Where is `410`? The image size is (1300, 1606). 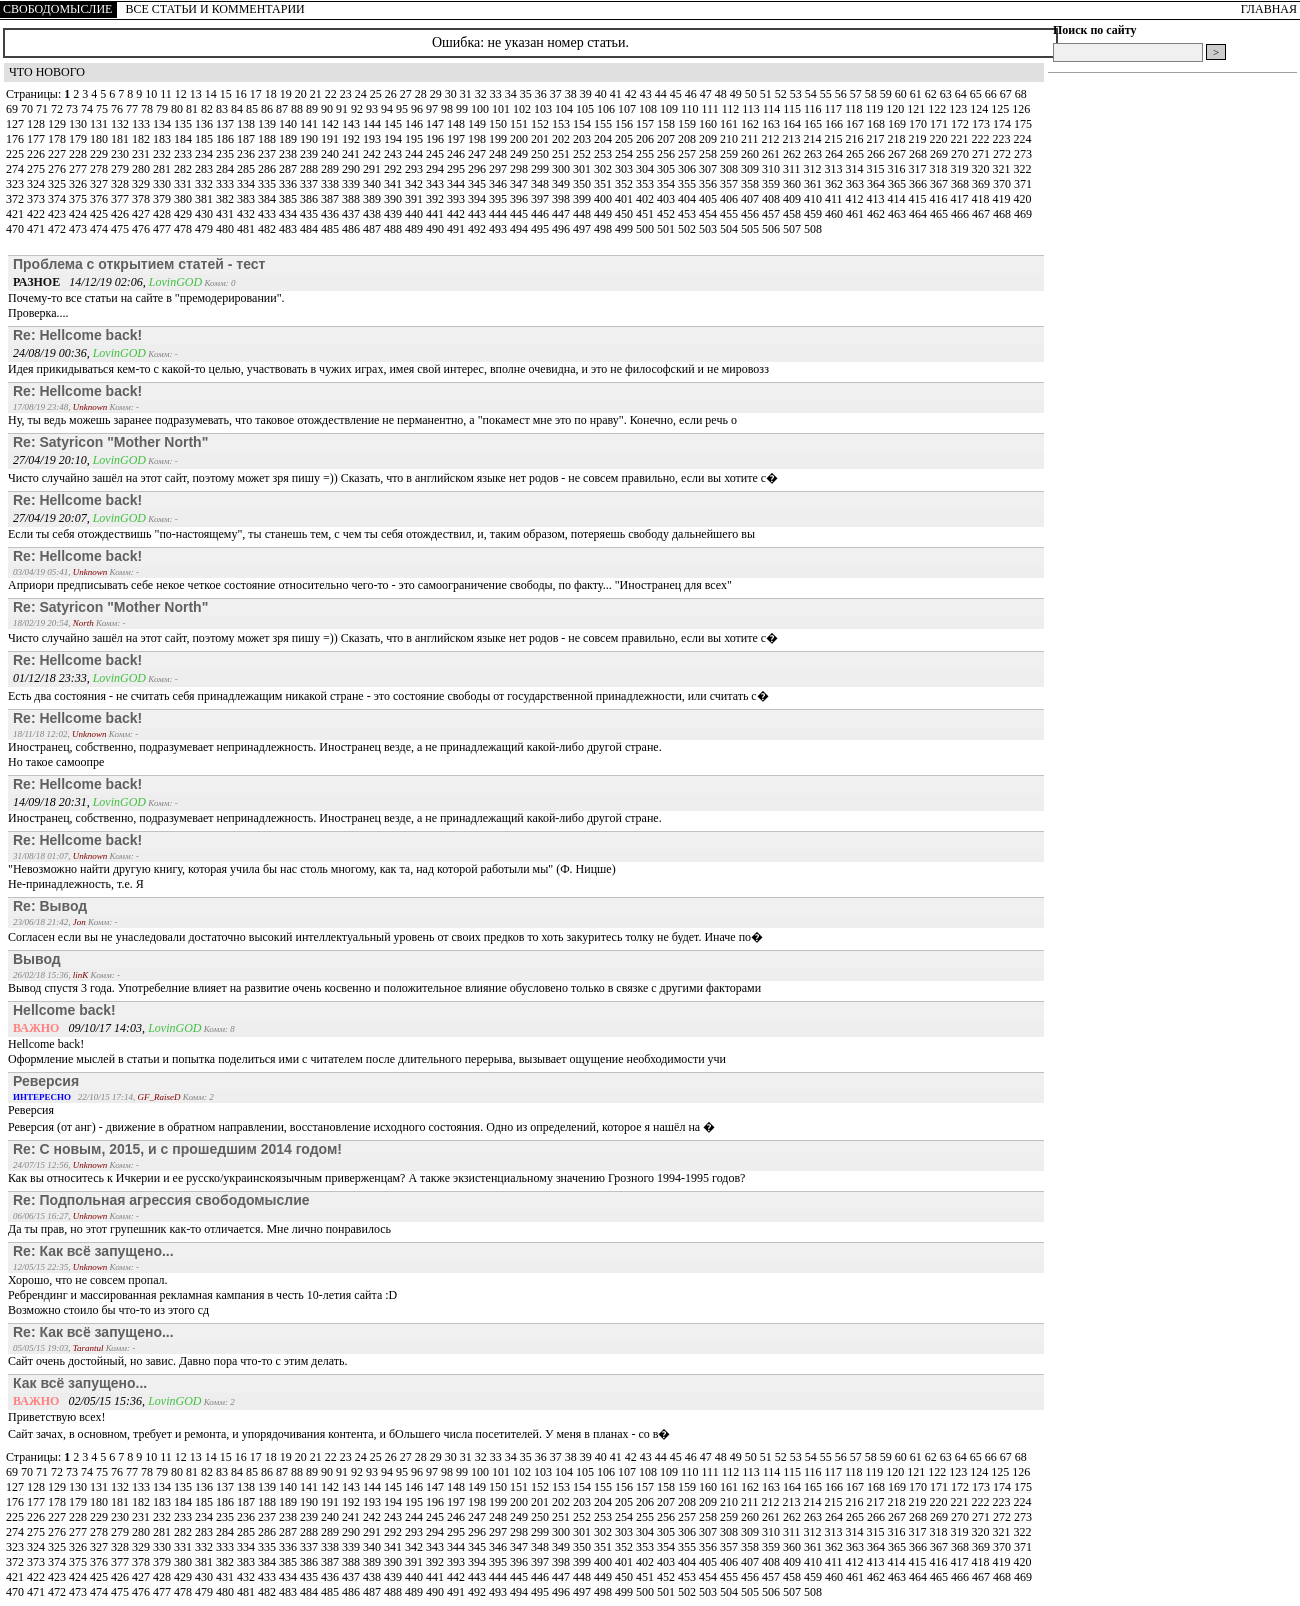
410 is located at coordinates (814, 199).